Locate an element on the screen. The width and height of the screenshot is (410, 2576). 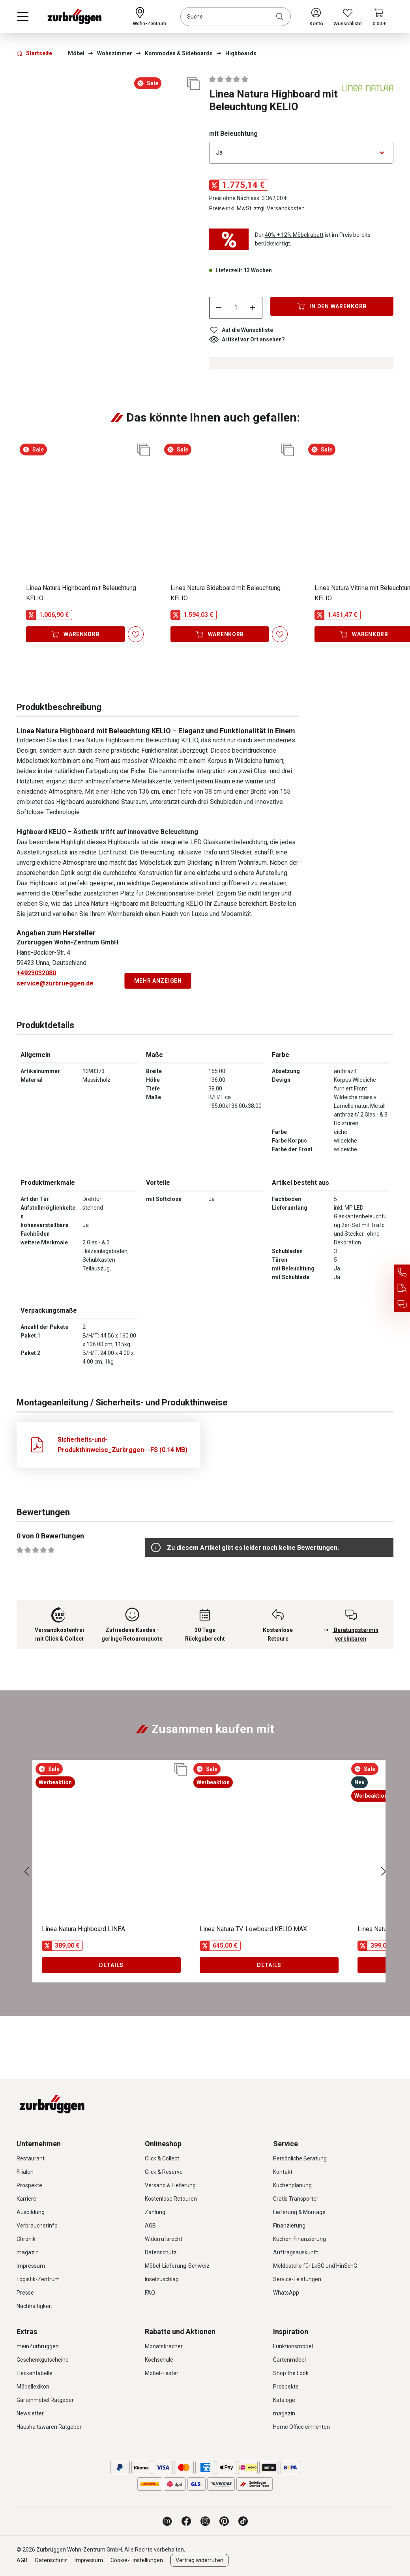
Impressum is located at coordinates (31, 2266).